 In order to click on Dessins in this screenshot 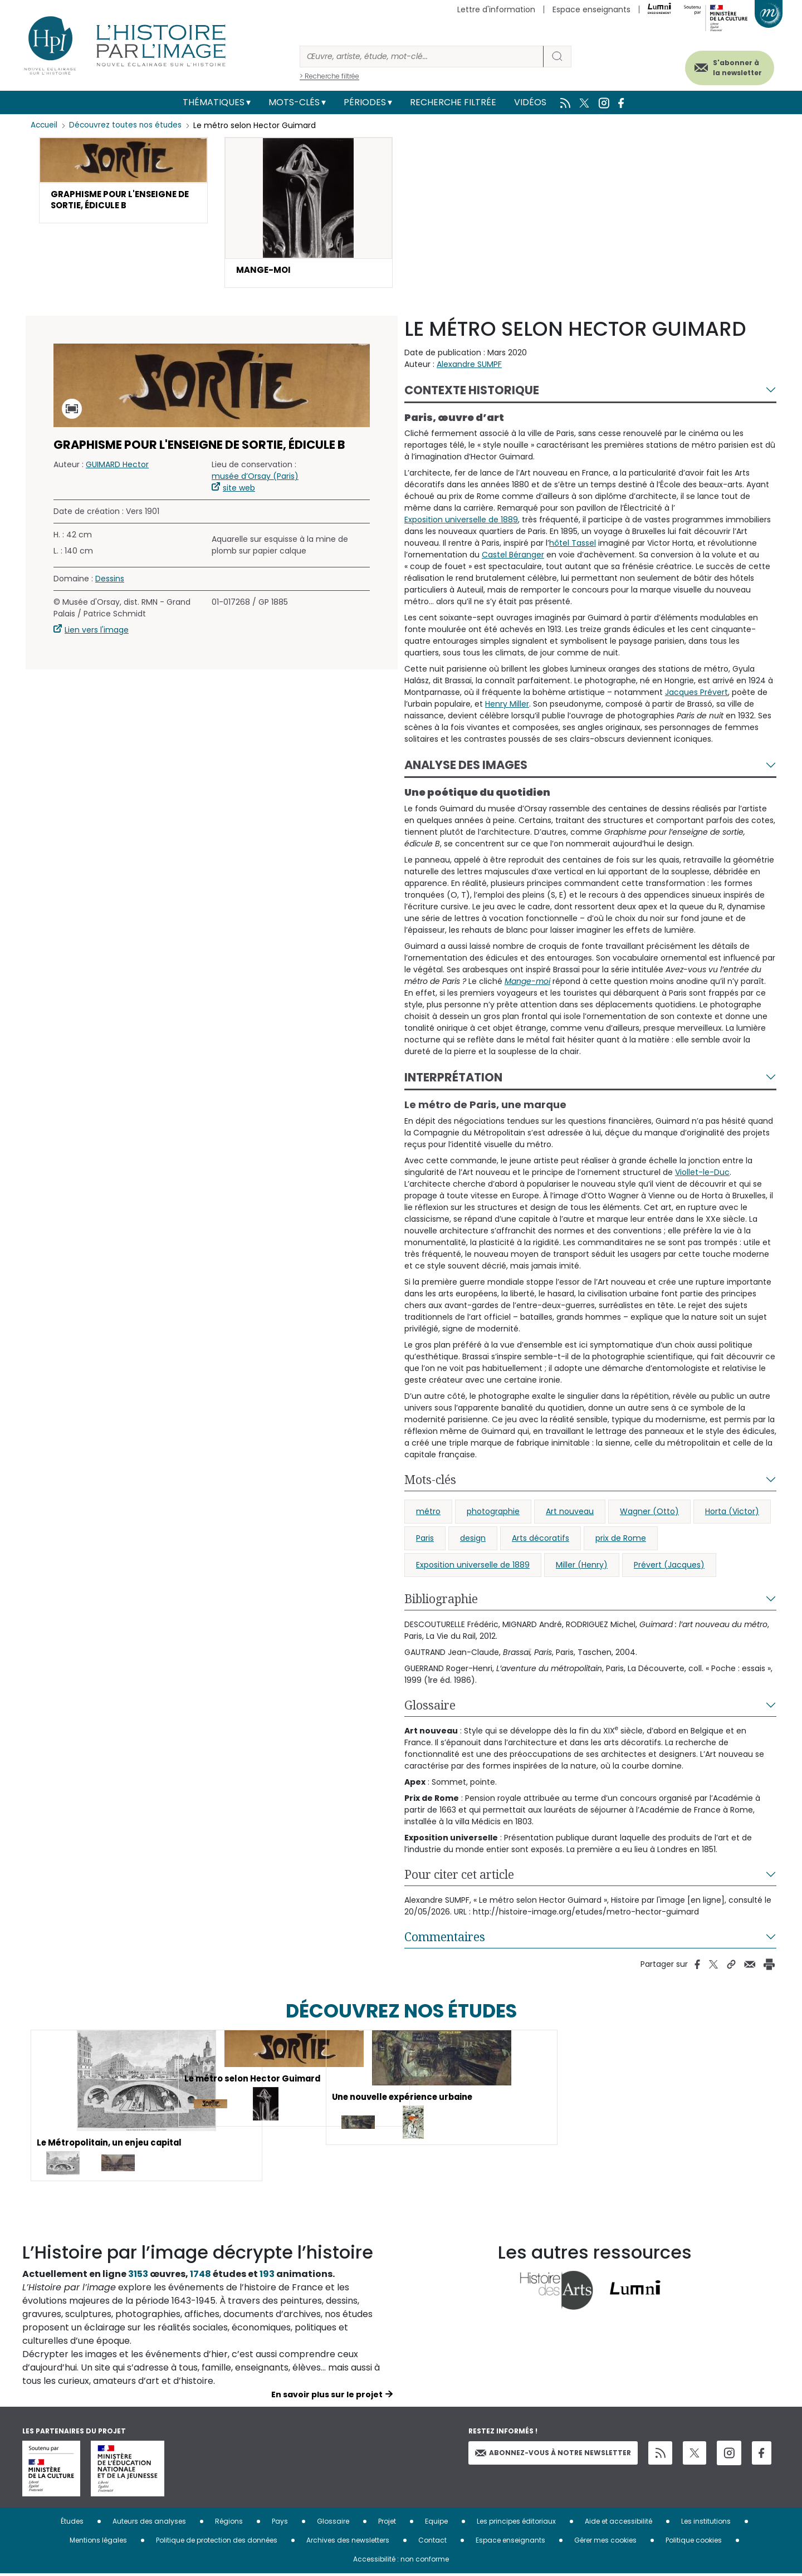, I will do `click(109, 580)`.